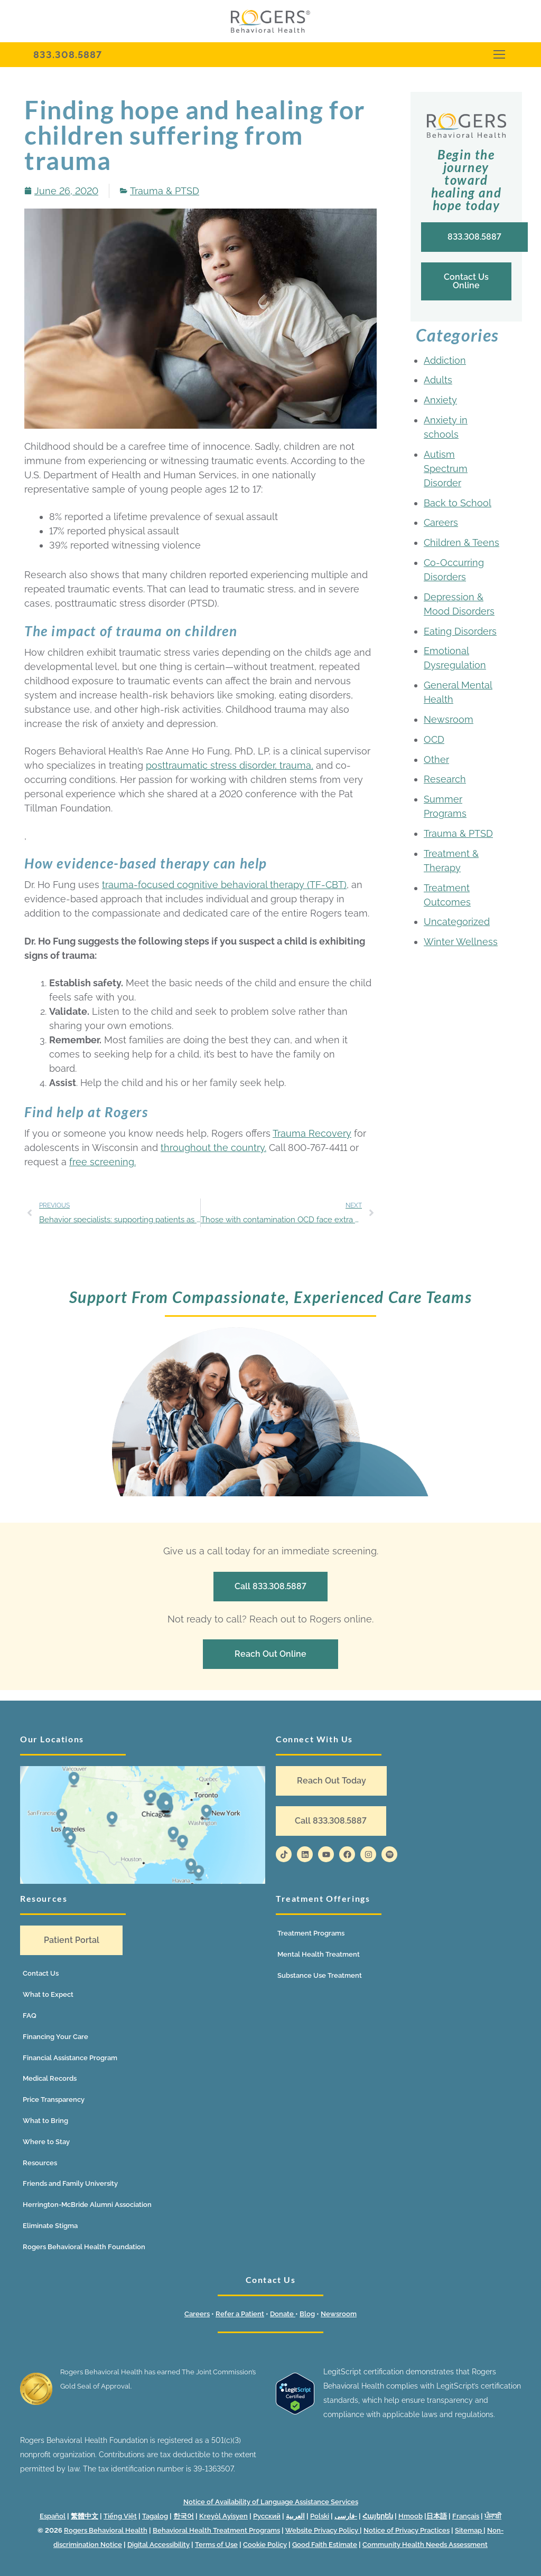 Image resolution: width=541 pixels, height=2576 pixels. I want to click on Trauma & PTSD, so click(164, 190).